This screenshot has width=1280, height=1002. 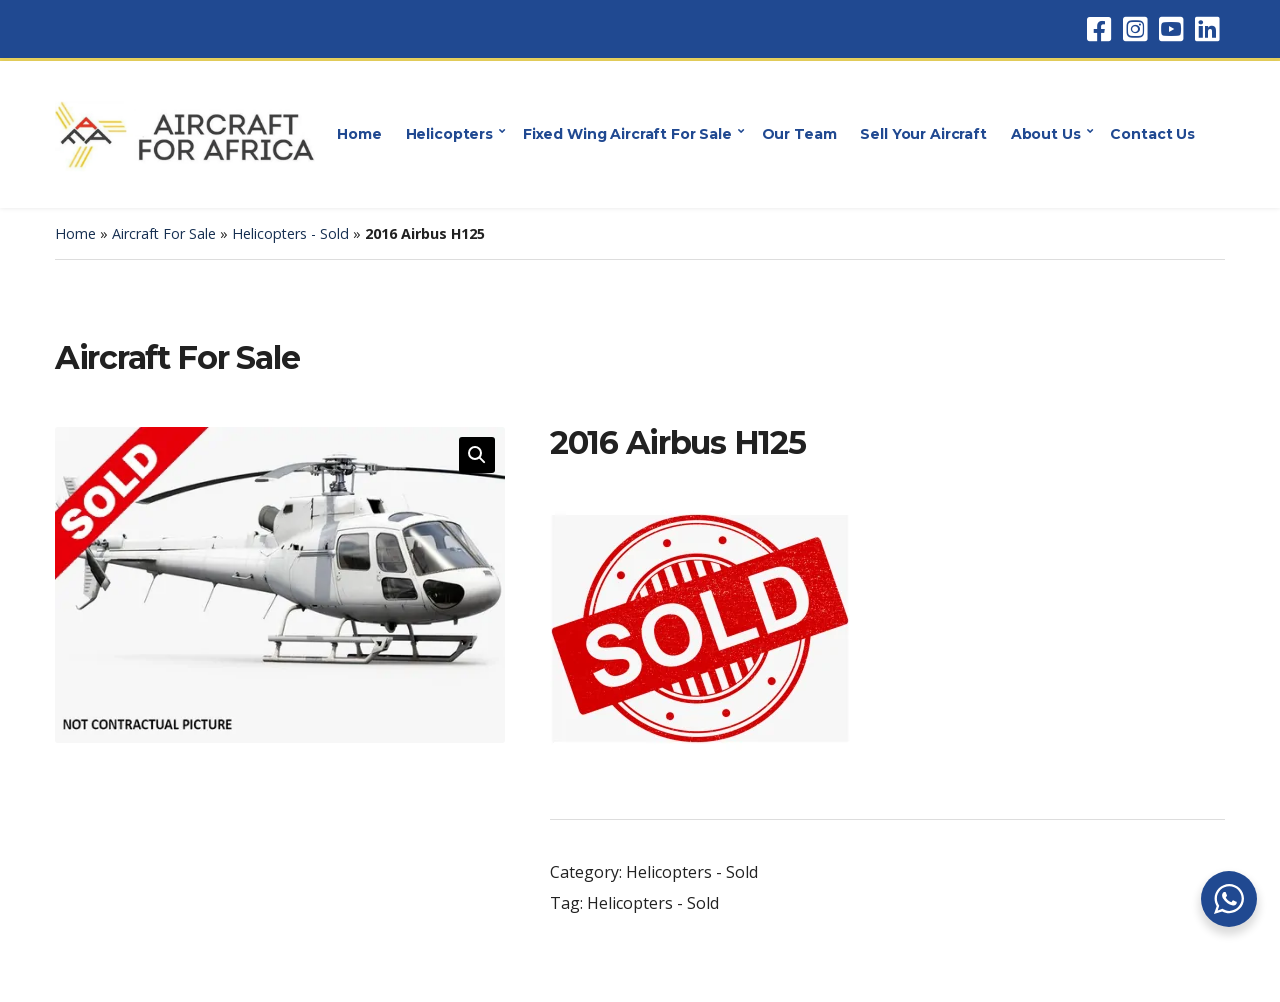 What do you see at coordinates (1171, 29) in the screenshot?
I see `YouTube` at bounding box center [1171, 29].